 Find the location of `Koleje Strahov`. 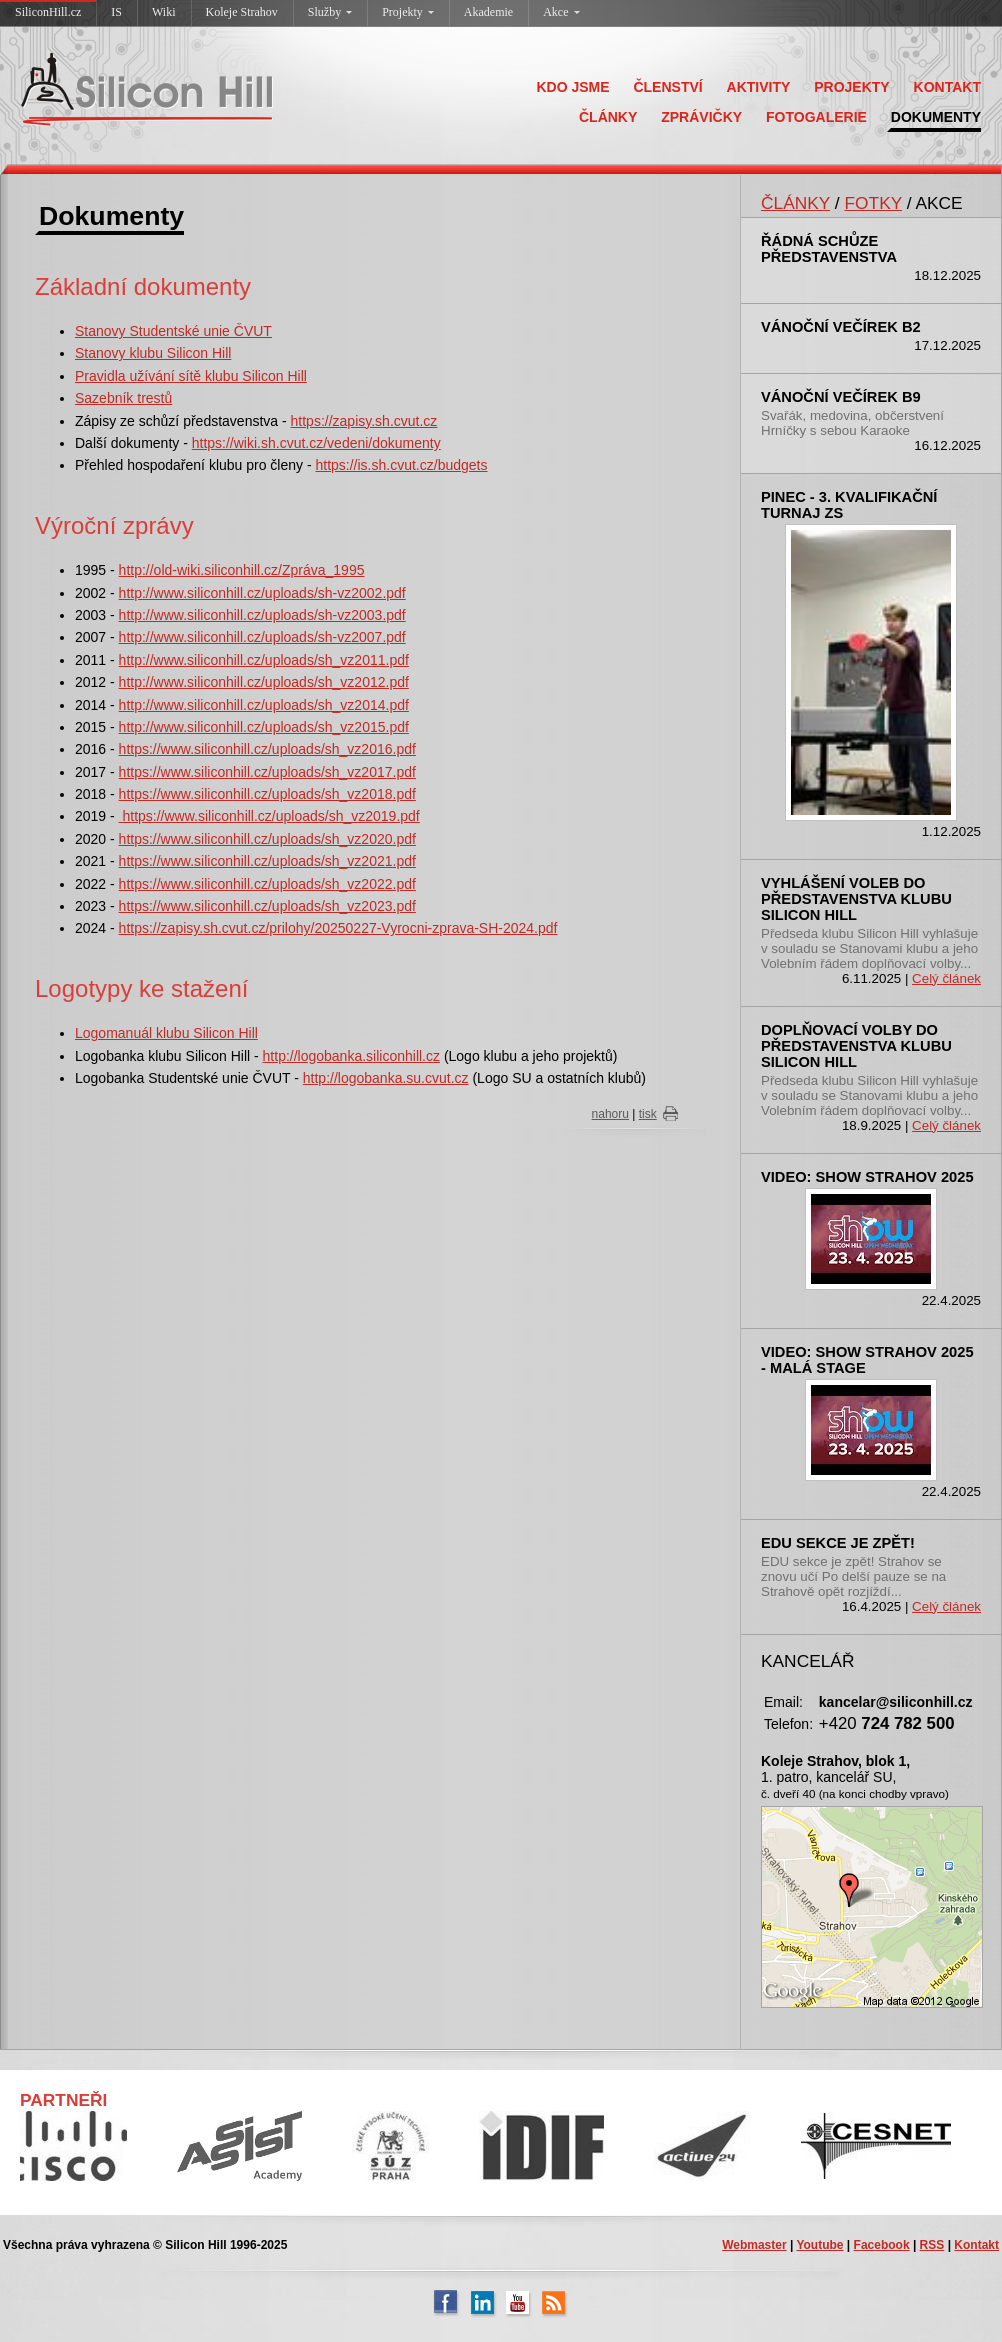

Koleje Strahov is located at coordinates (242, 12).